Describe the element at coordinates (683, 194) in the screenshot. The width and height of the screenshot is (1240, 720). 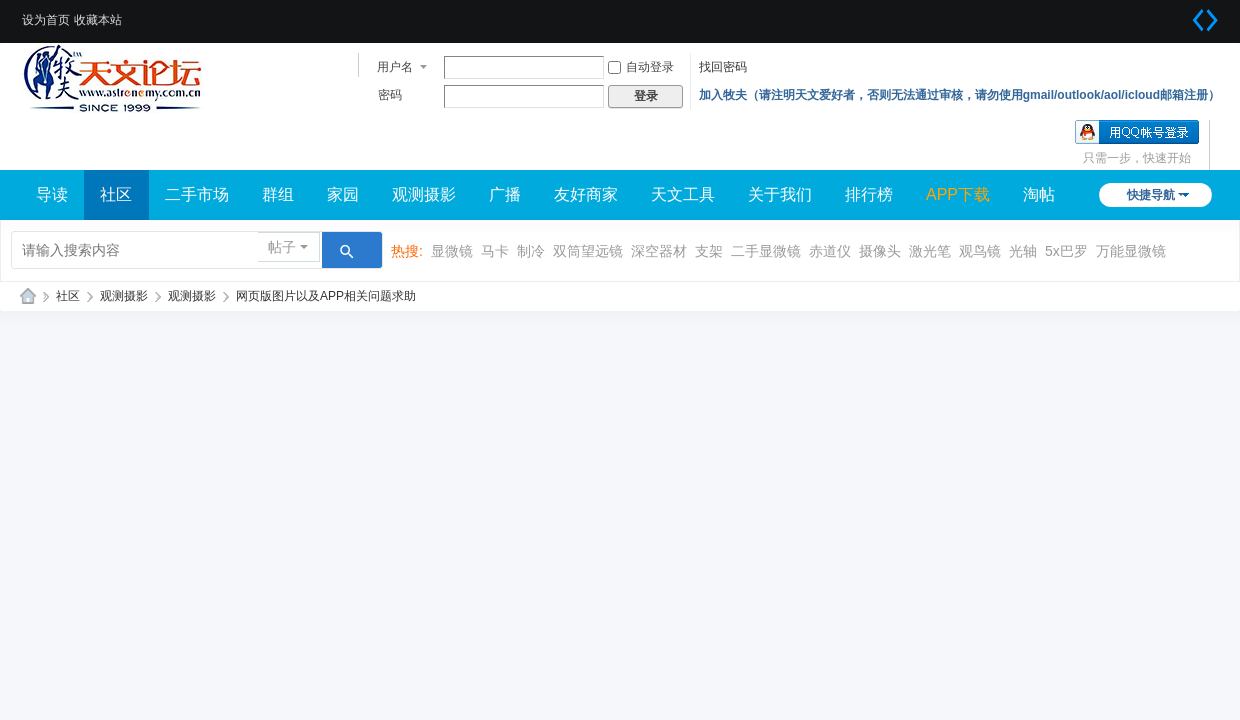
I see `天文工具` at that location.